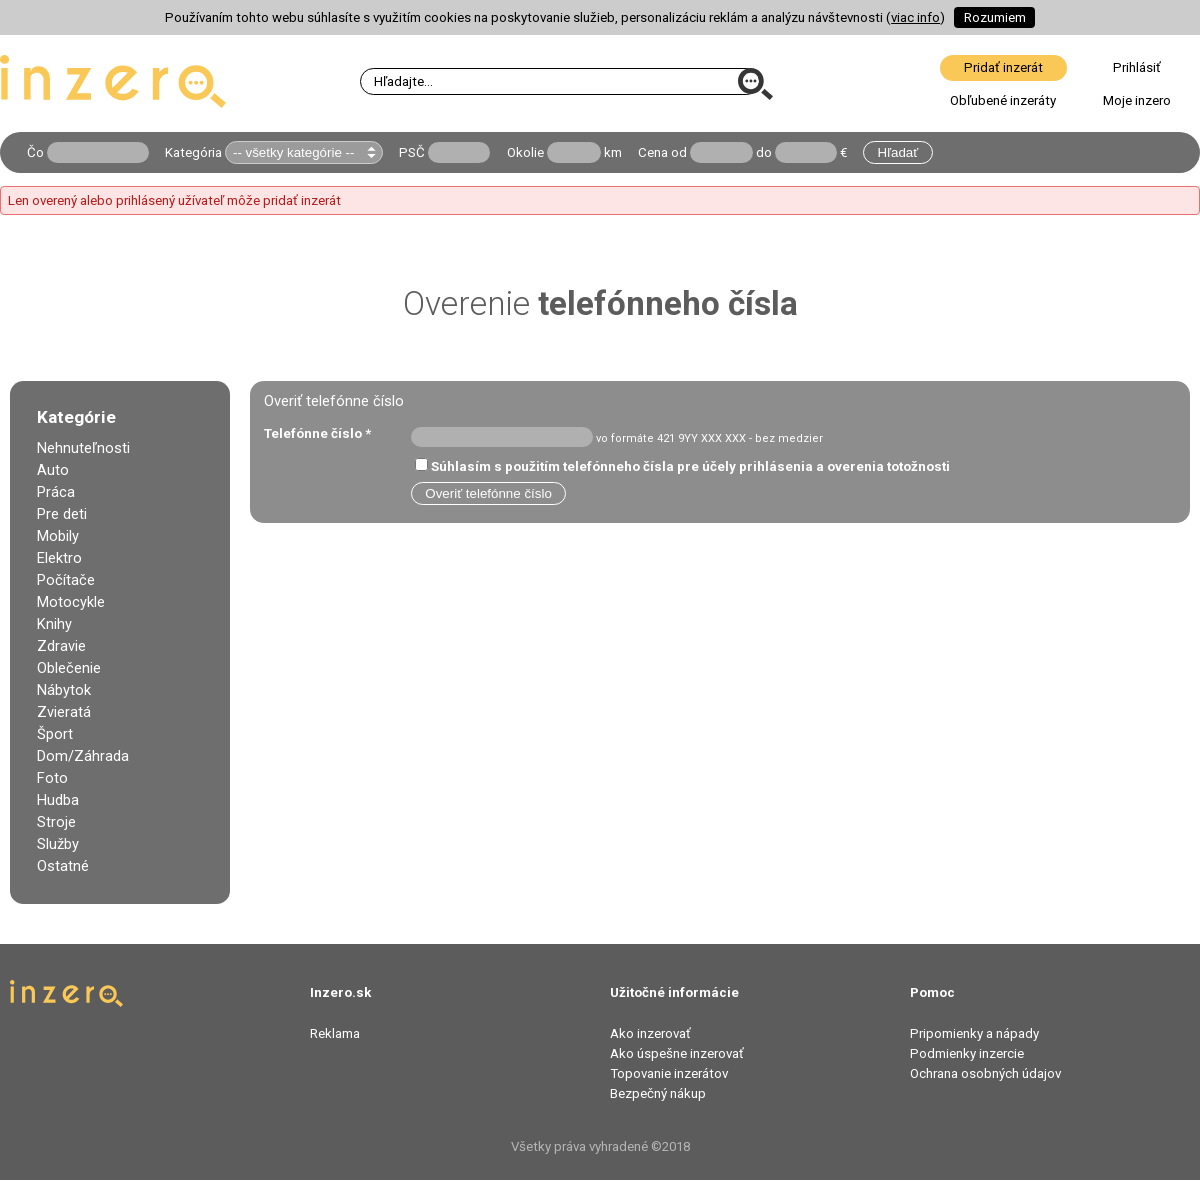 The width and height of the screenshot is (1200, 1200). I want to click on Zvieratá, so click(64, 712).